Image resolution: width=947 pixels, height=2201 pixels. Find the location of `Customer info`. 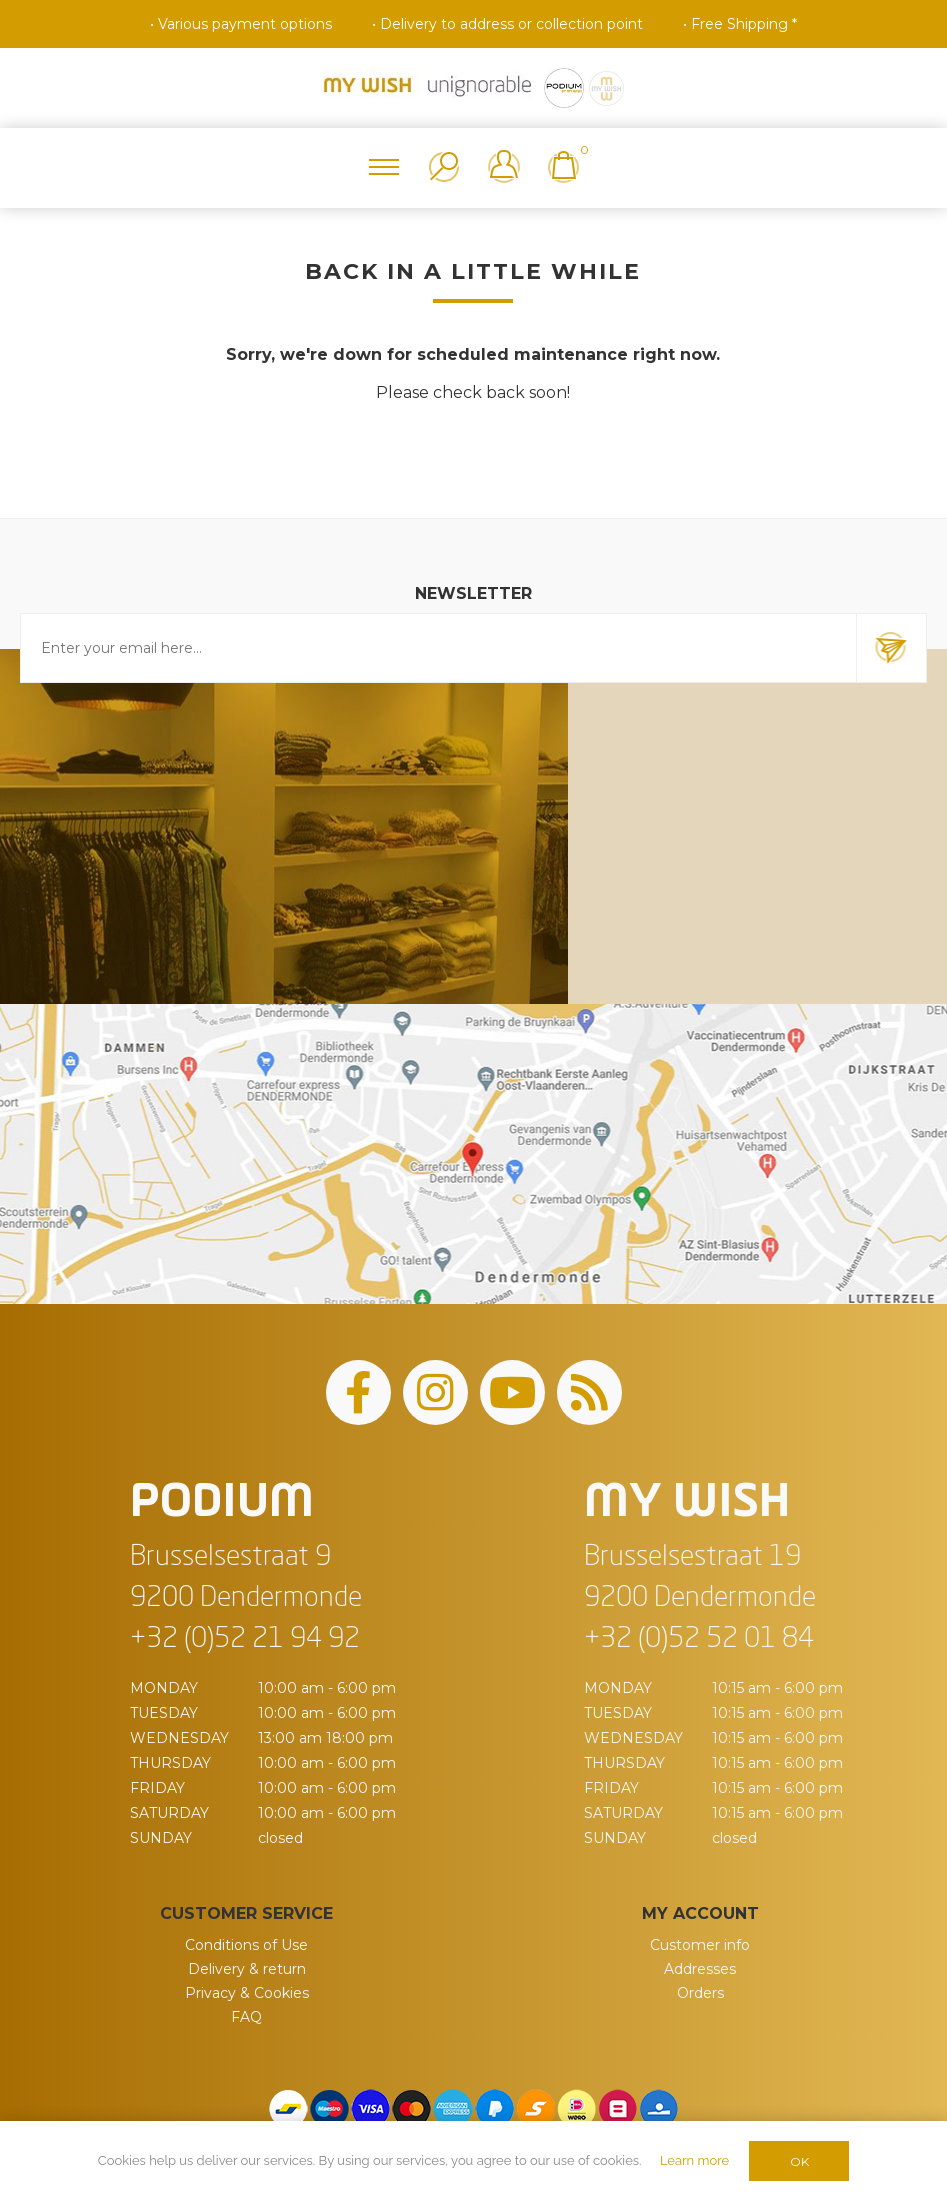

Customer info is located at coordinates (700, 1945).